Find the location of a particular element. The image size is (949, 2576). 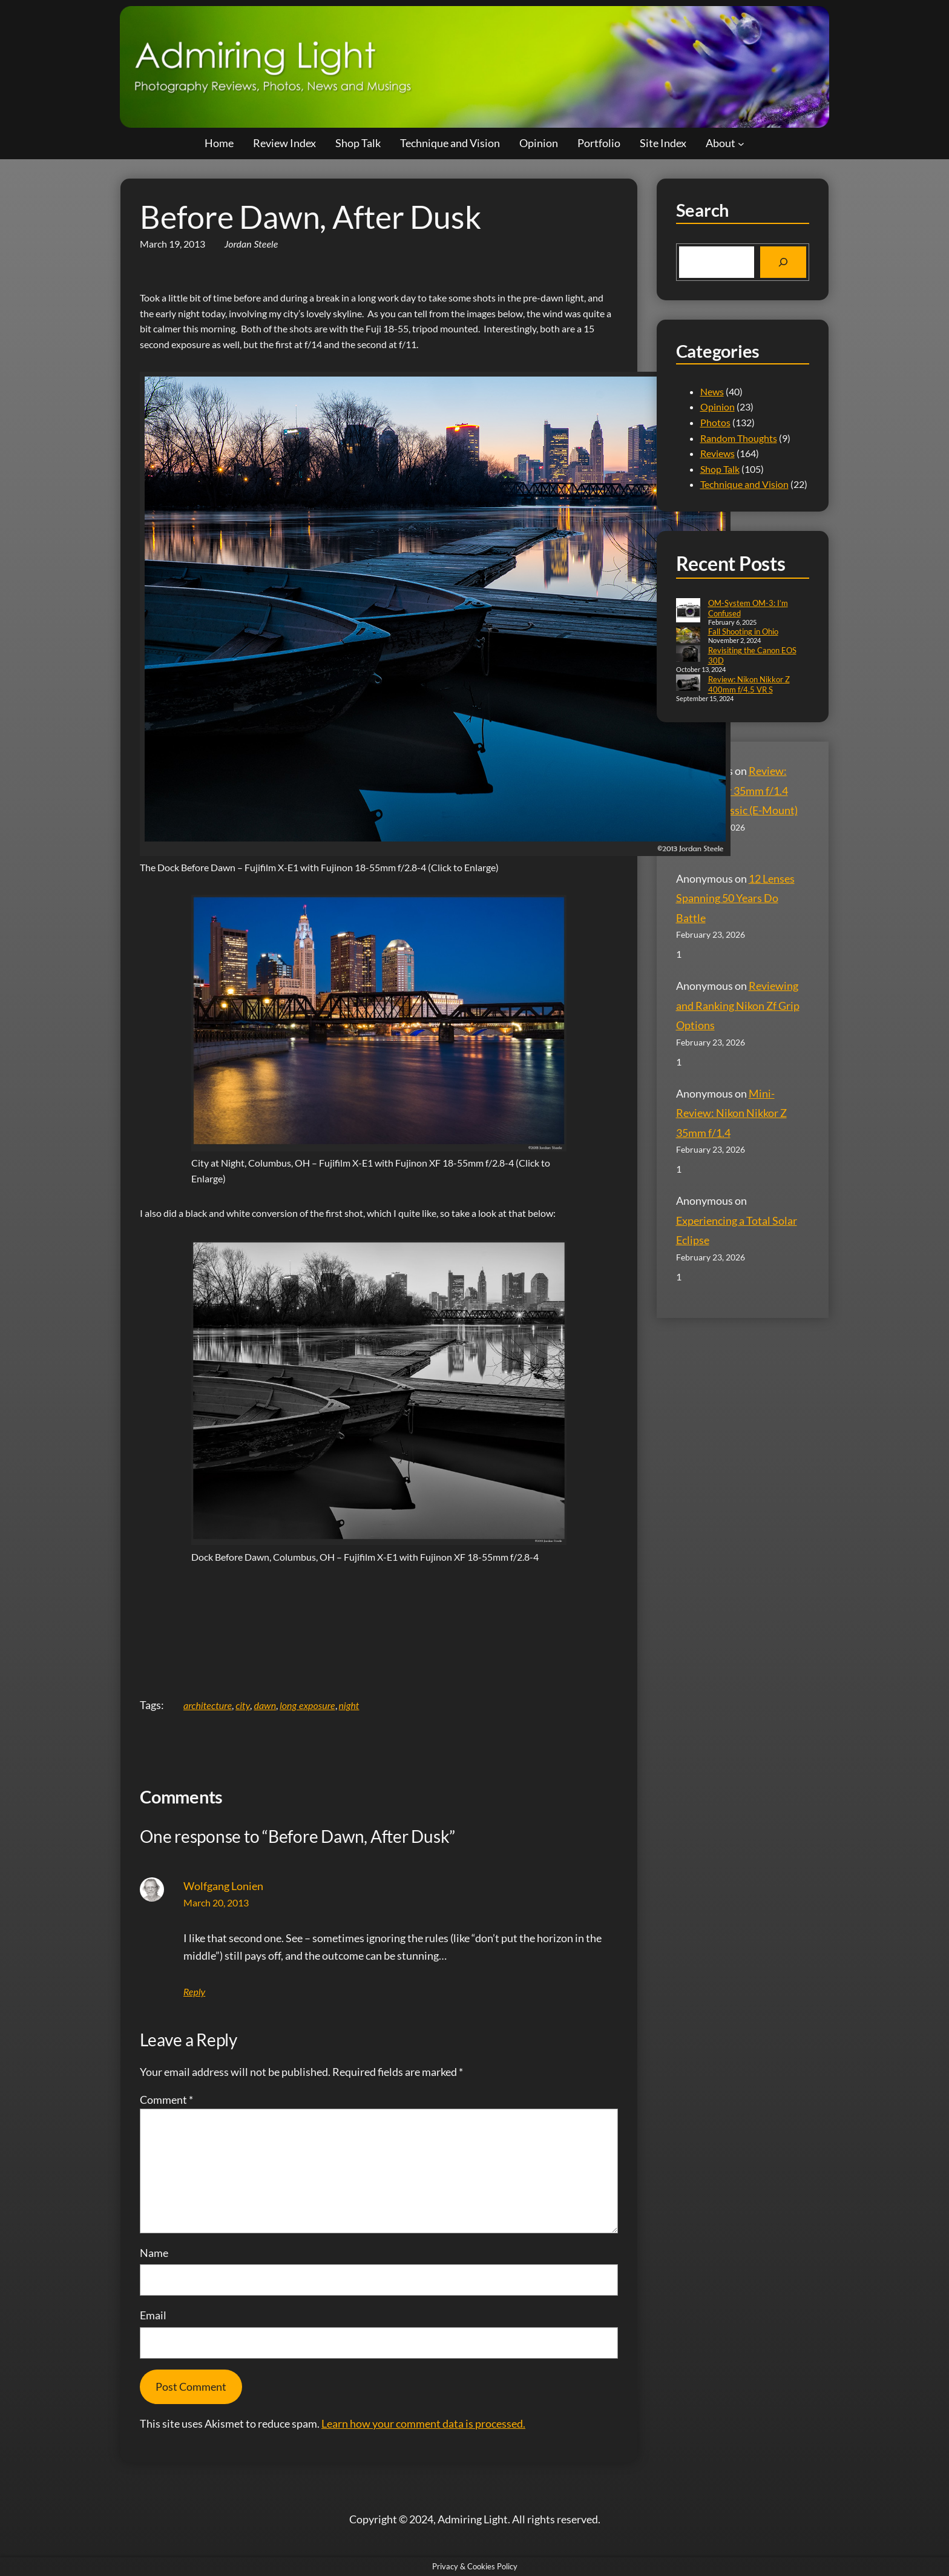

[Revisiting the Canon EOS 30D] is located at coordinates (688, 654).